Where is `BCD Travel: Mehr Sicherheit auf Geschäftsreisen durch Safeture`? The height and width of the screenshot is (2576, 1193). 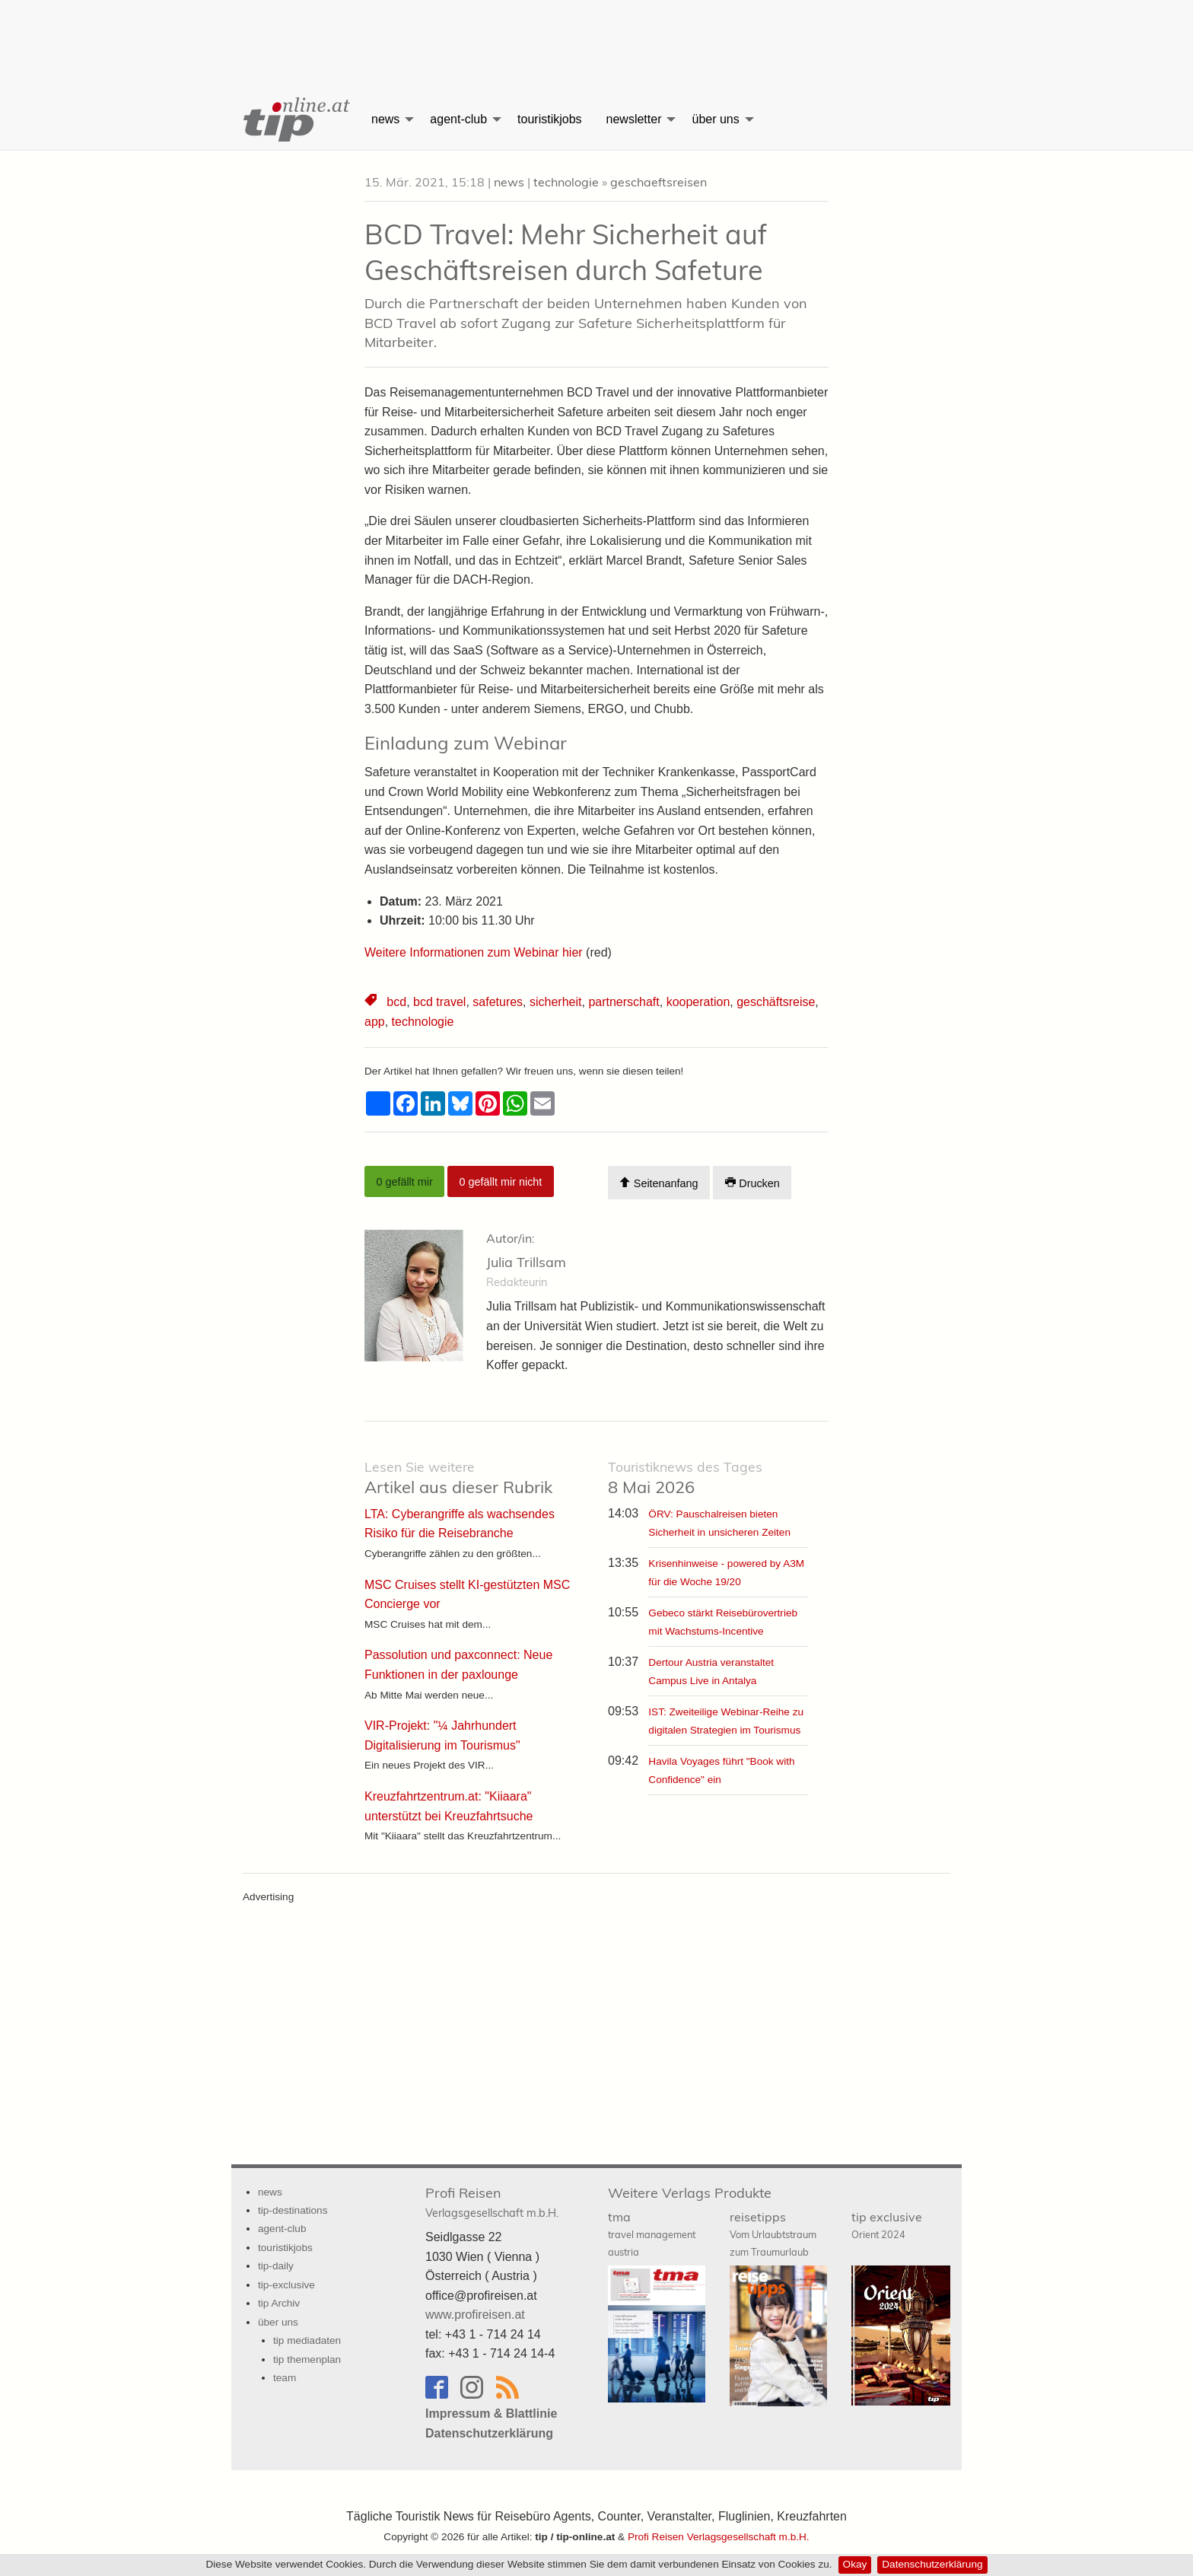 BCD Travel: Mehr Sicherheit auf Geschäftsreisen durch Safeture is located at coordinates (565, 252).